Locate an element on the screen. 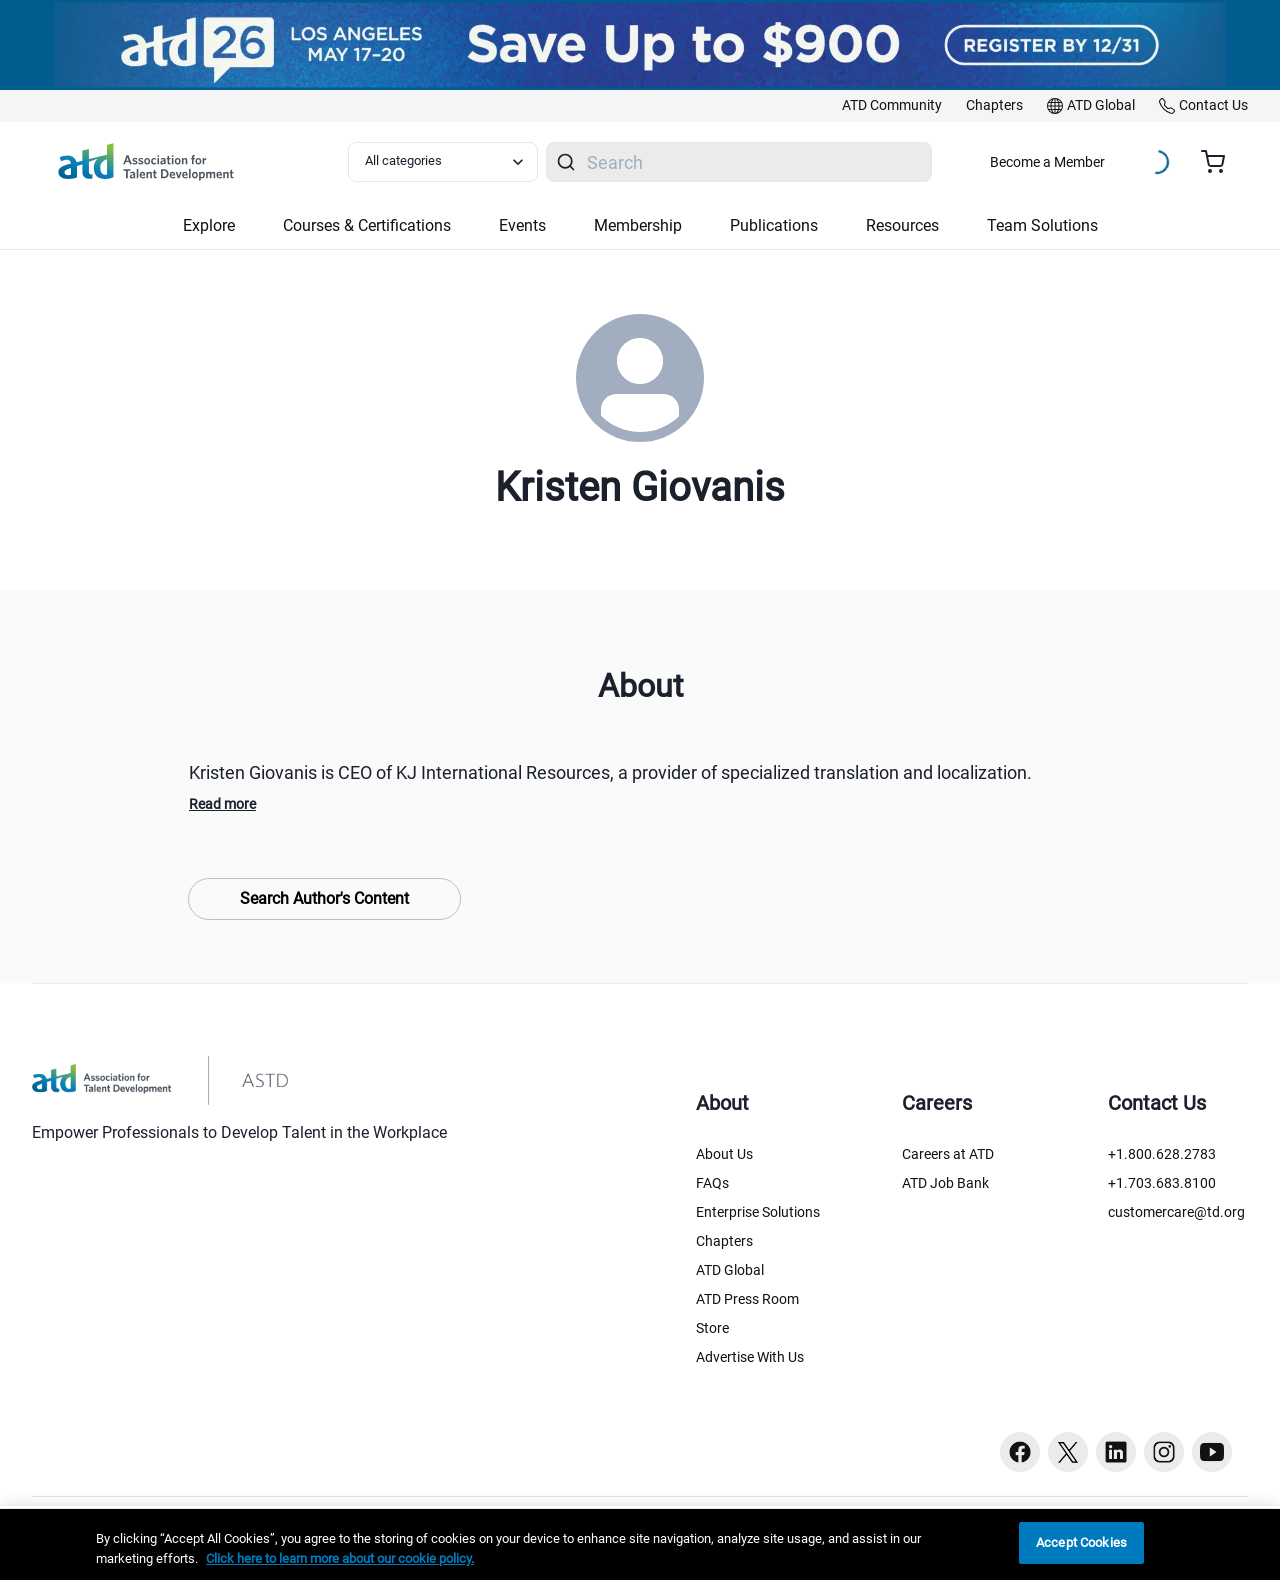 The height and width of the screenshot is (1580, 1280). [Select category filter] is located at coordinates (443, 162).